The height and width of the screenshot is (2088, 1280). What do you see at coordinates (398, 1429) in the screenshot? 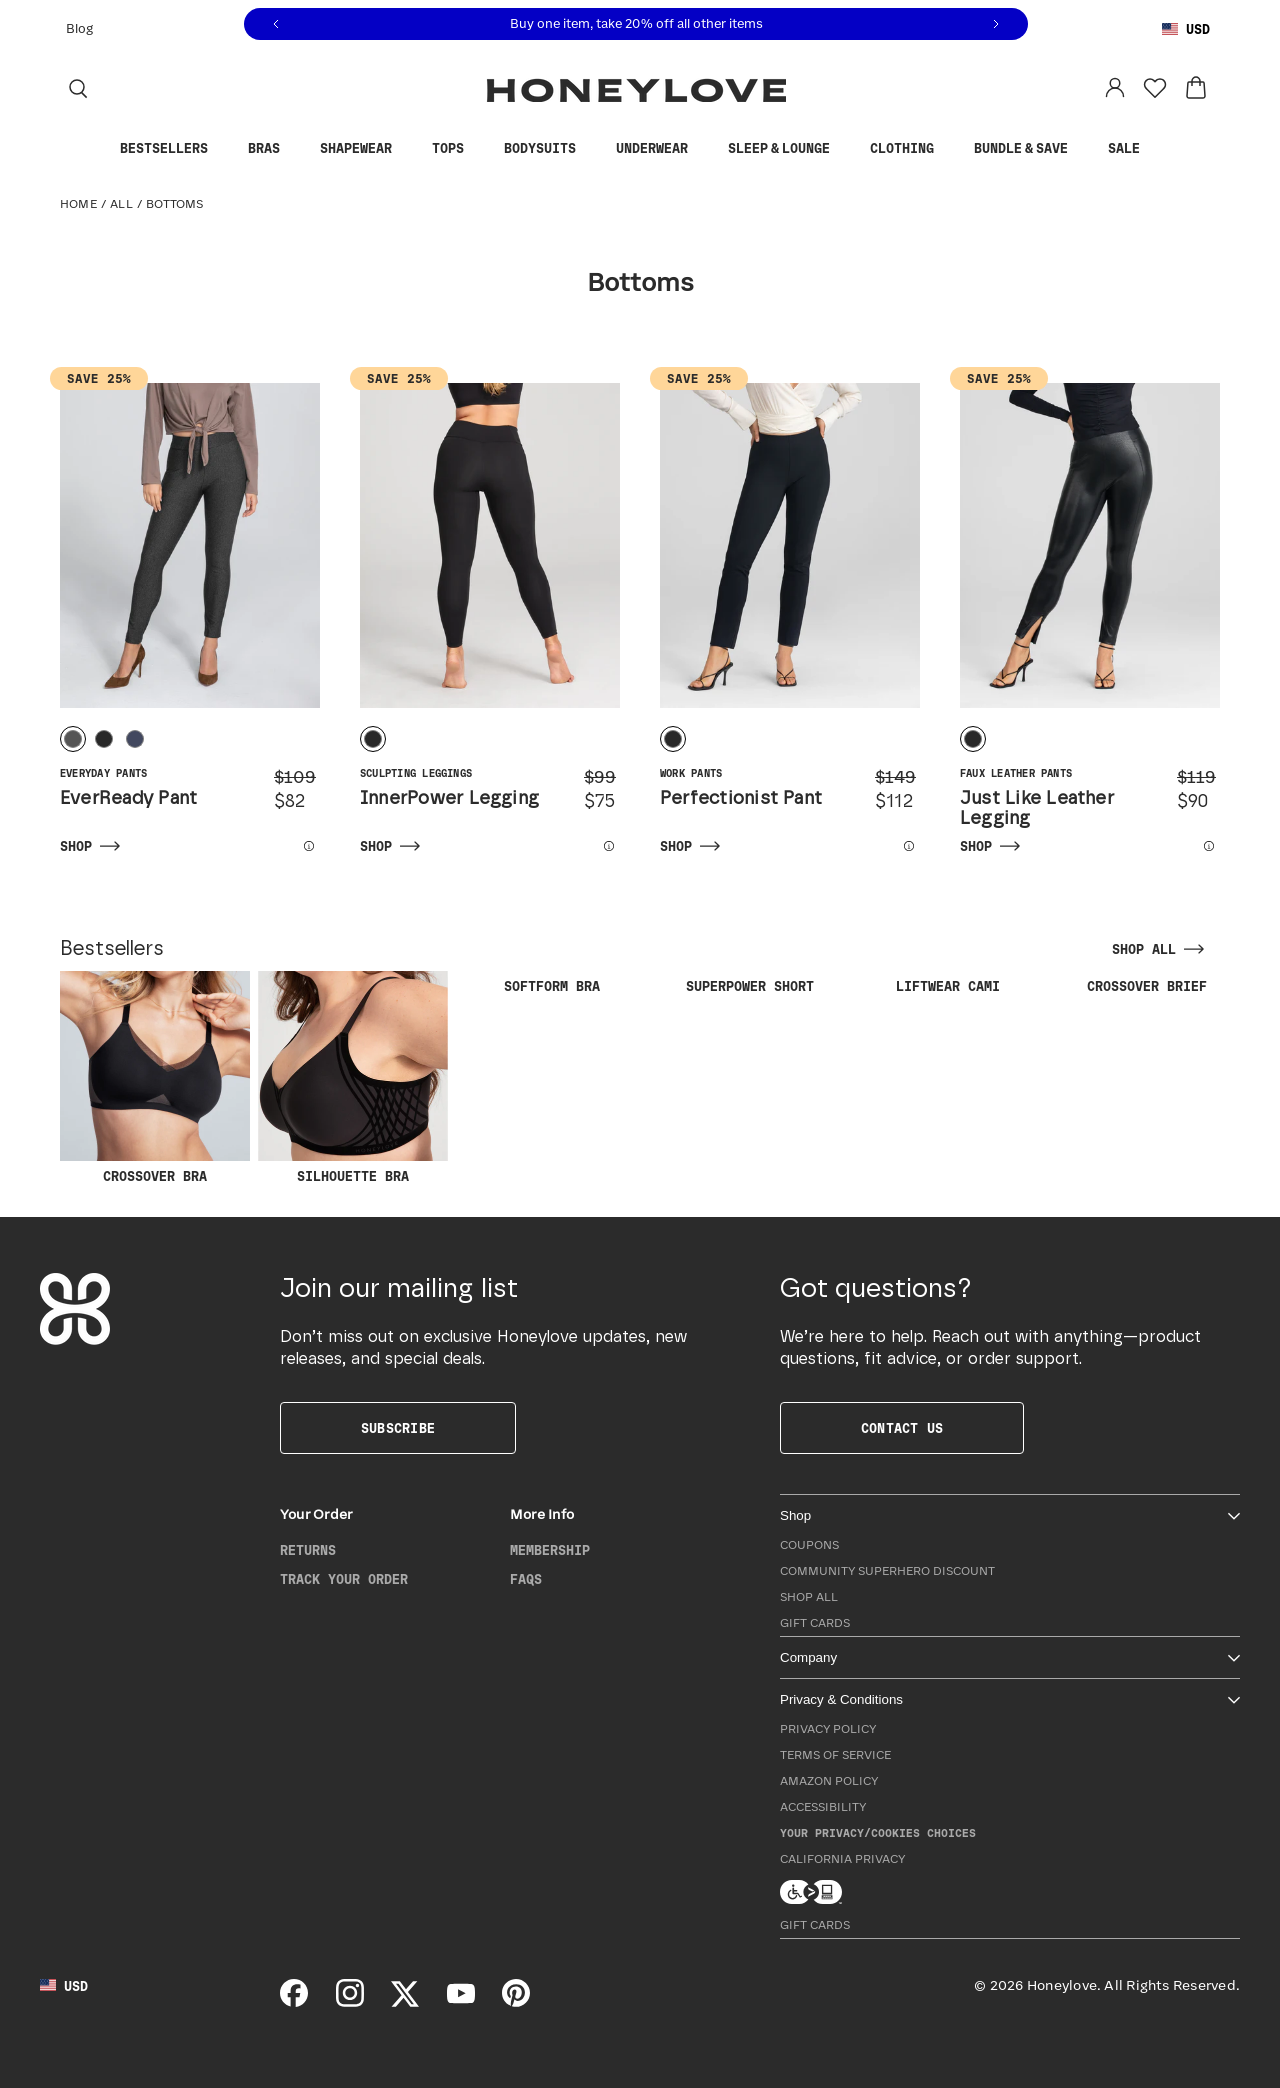
I see `Subscribe [button]` at bounding box center [398, 1429].